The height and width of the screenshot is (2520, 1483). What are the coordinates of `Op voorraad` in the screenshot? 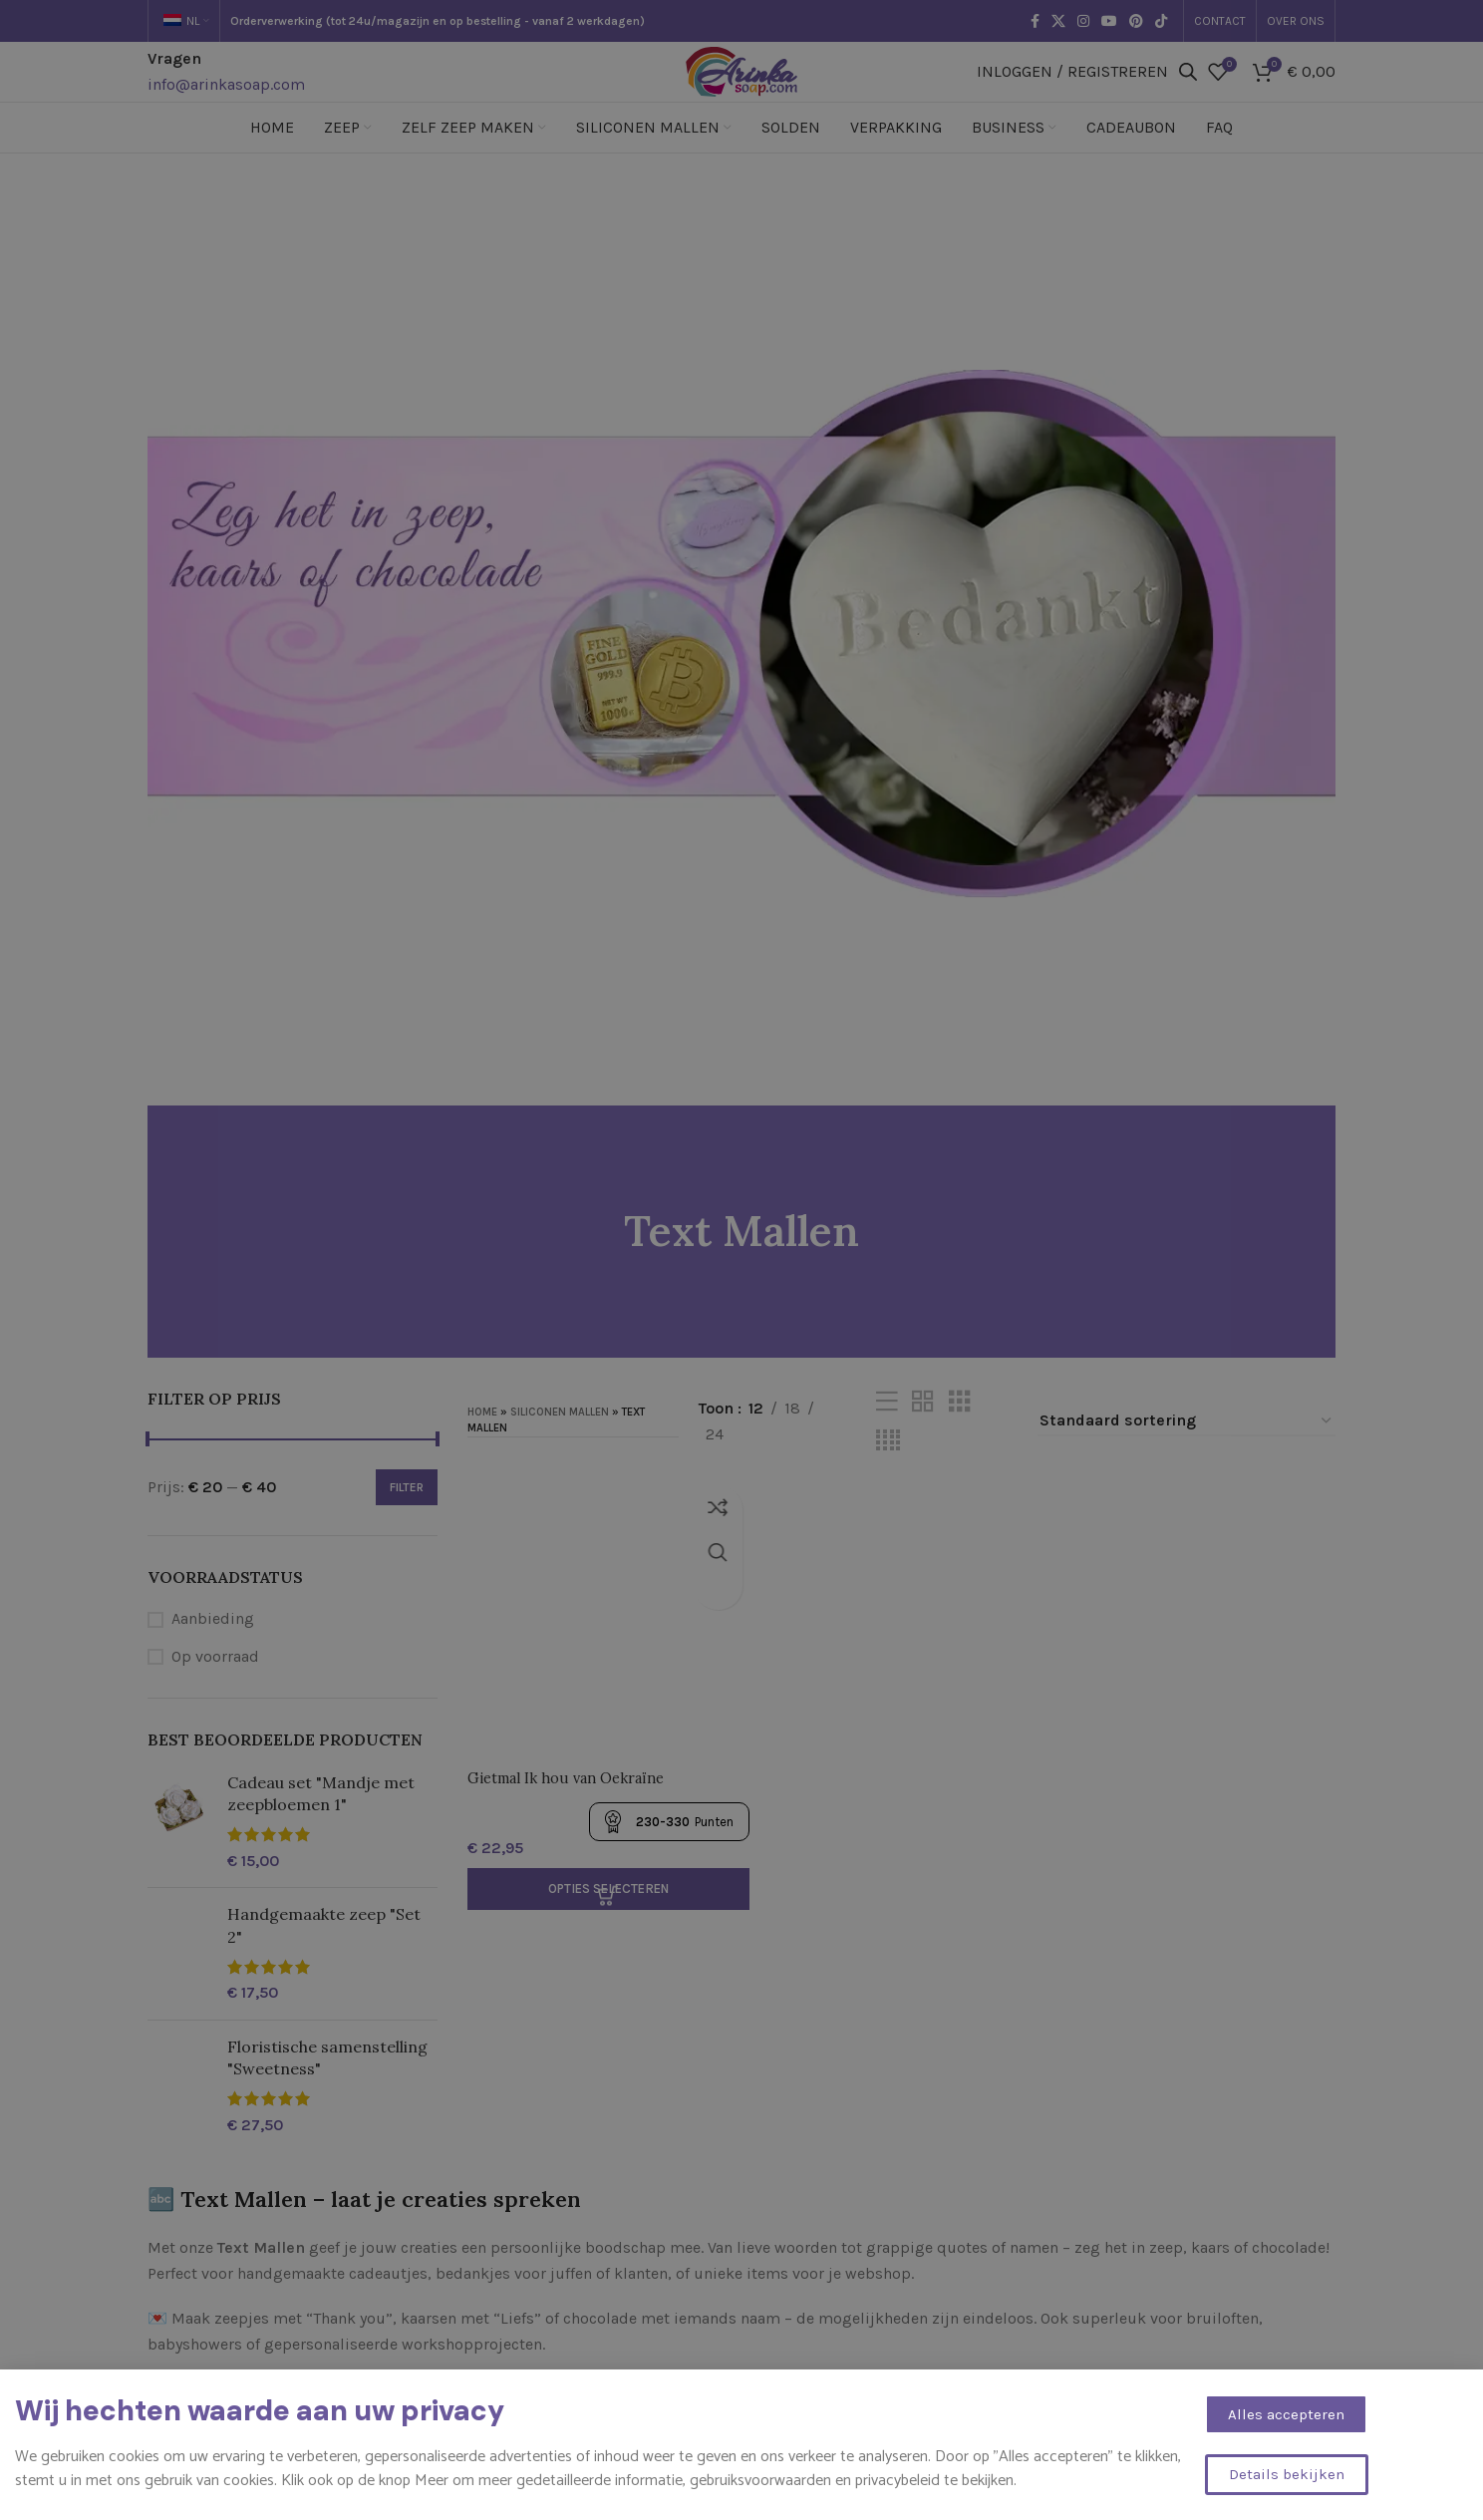 It's located at (215, 1686).